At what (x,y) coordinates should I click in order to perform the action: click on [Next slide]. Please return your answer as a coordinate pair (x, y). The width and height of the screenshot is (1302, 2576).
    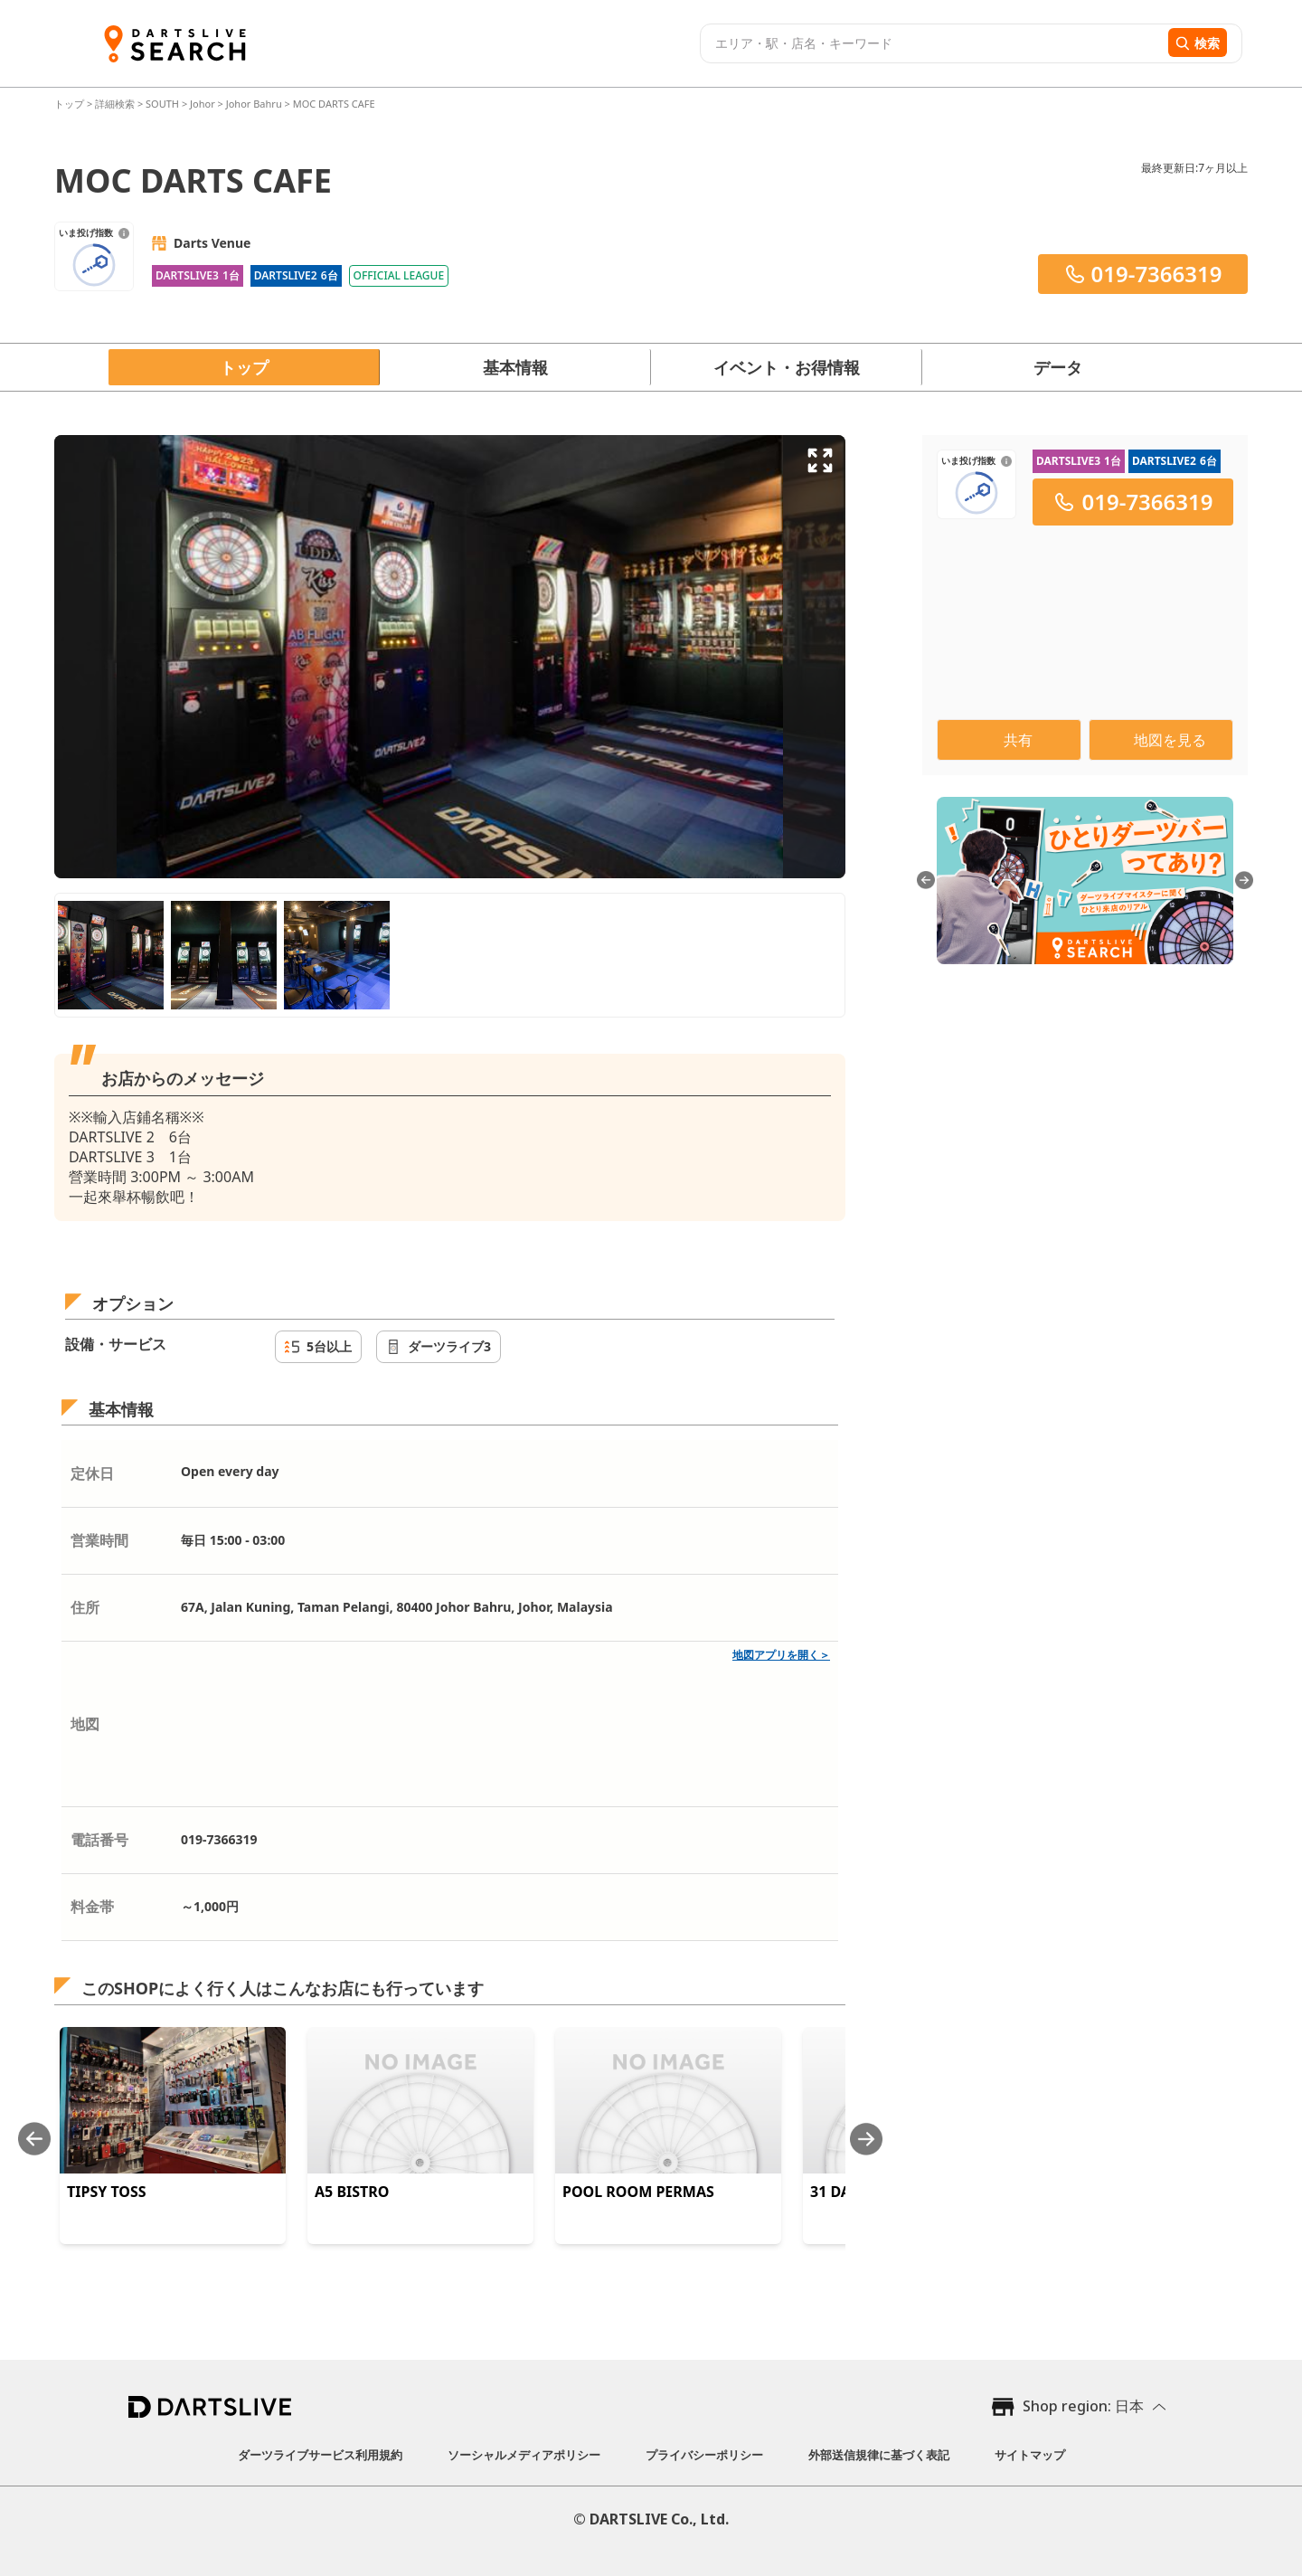
    Looking at the image, I should click on (866, 2139).